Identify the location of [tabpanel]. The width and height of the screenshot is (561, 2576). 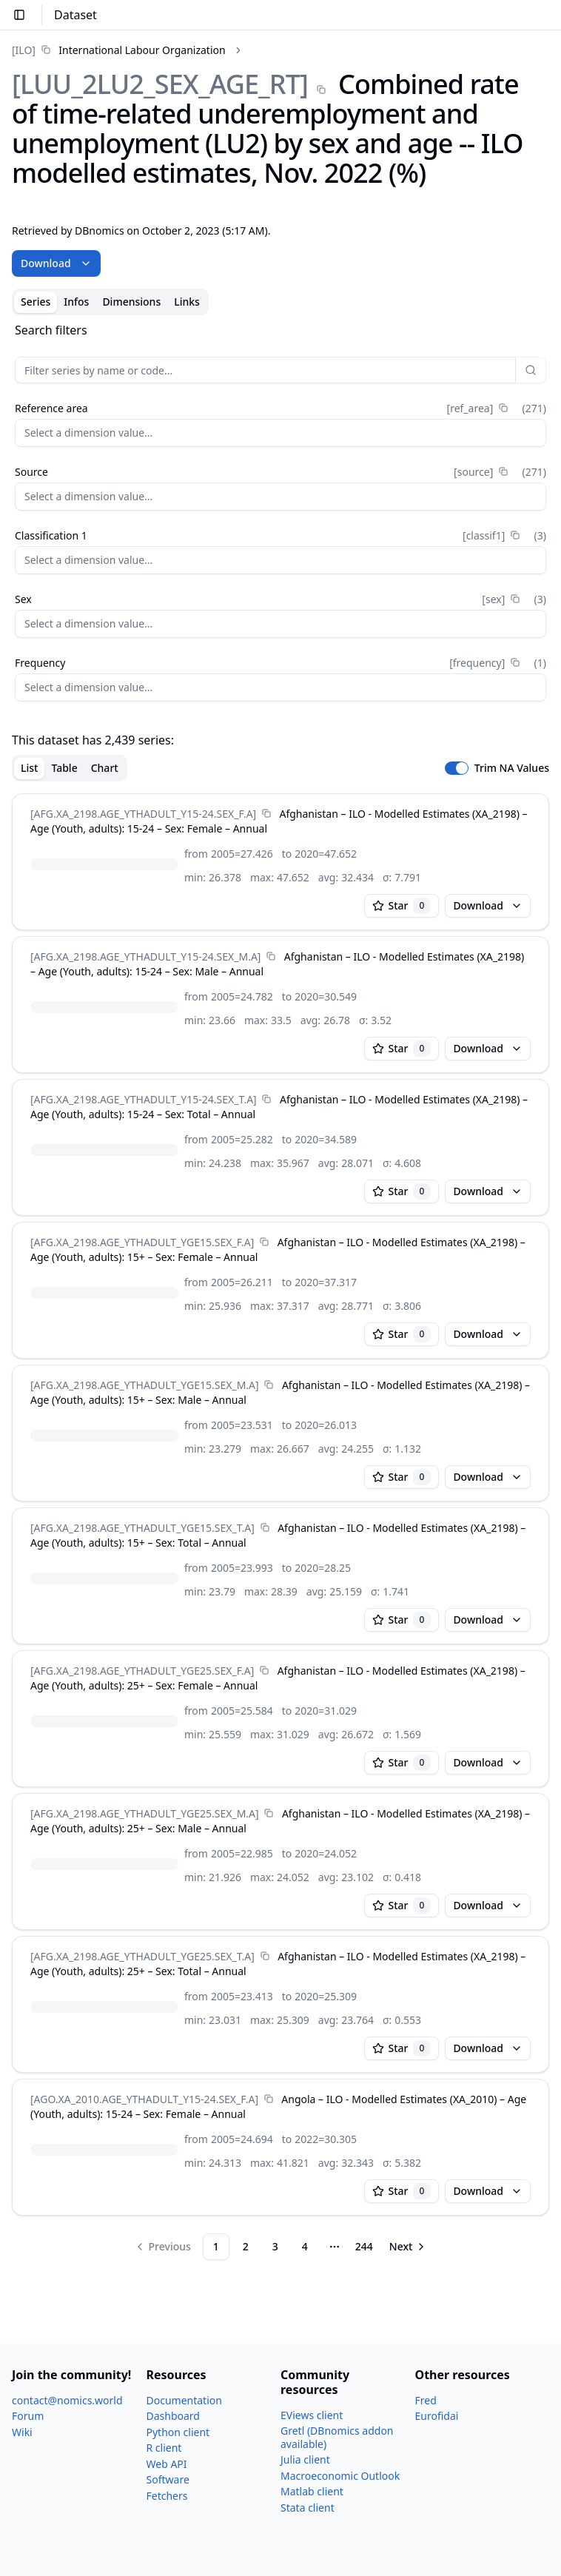
(280, 1290).